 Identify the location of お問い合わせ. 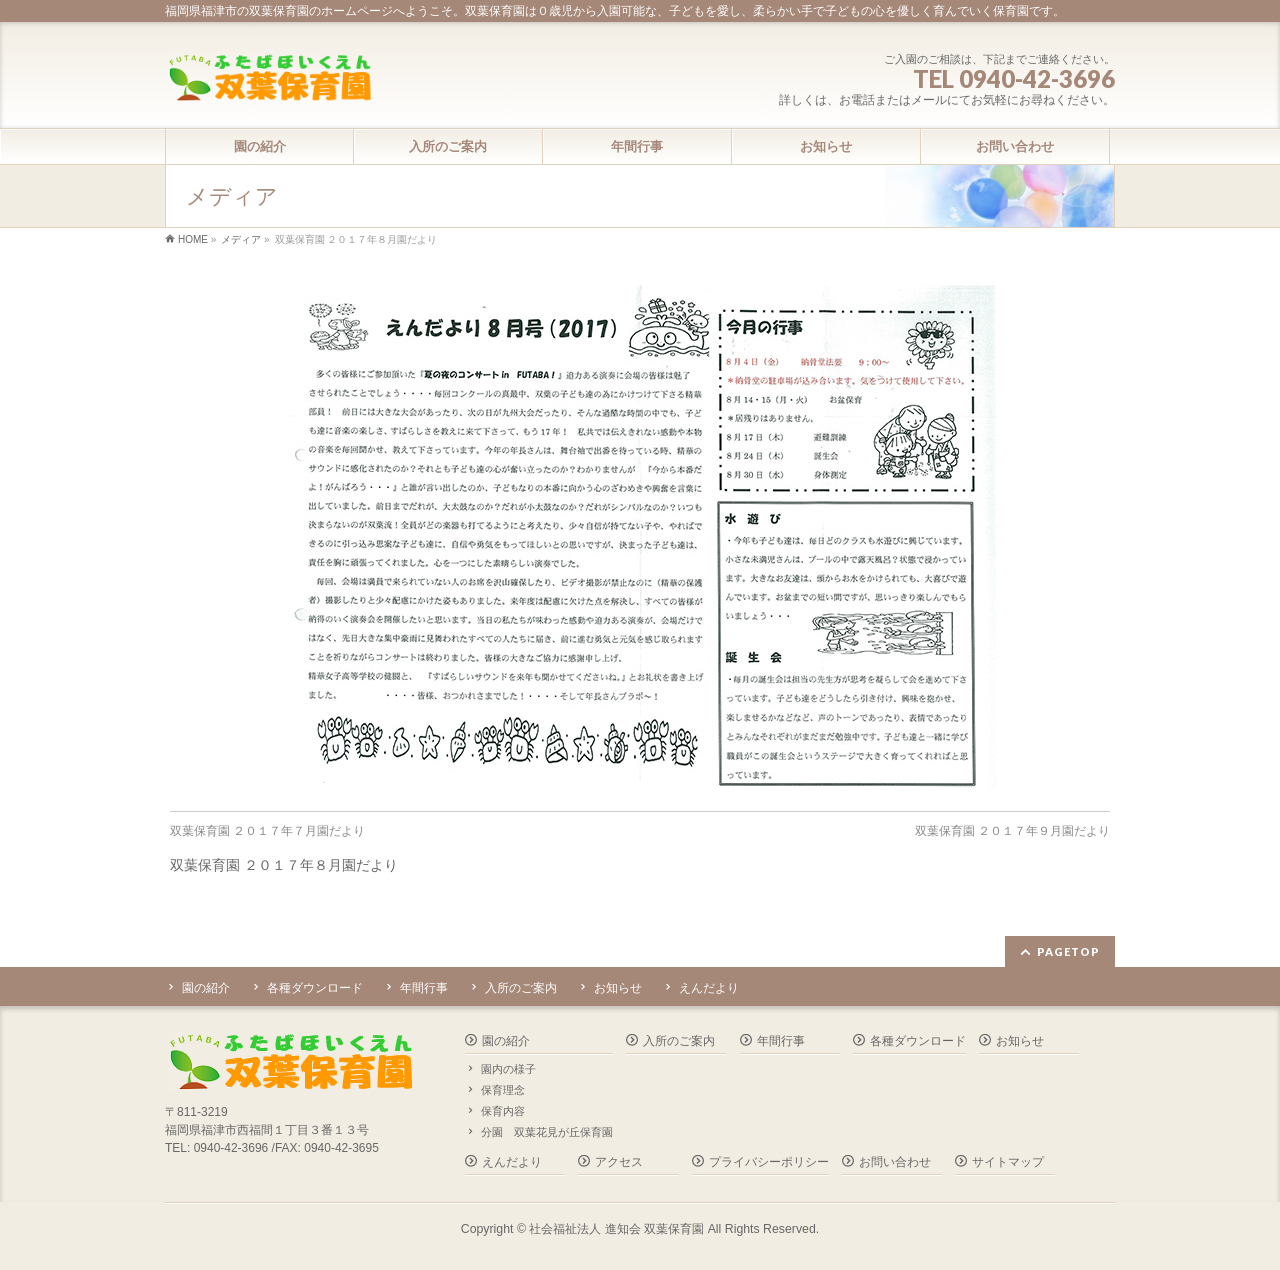
(895, 1162).